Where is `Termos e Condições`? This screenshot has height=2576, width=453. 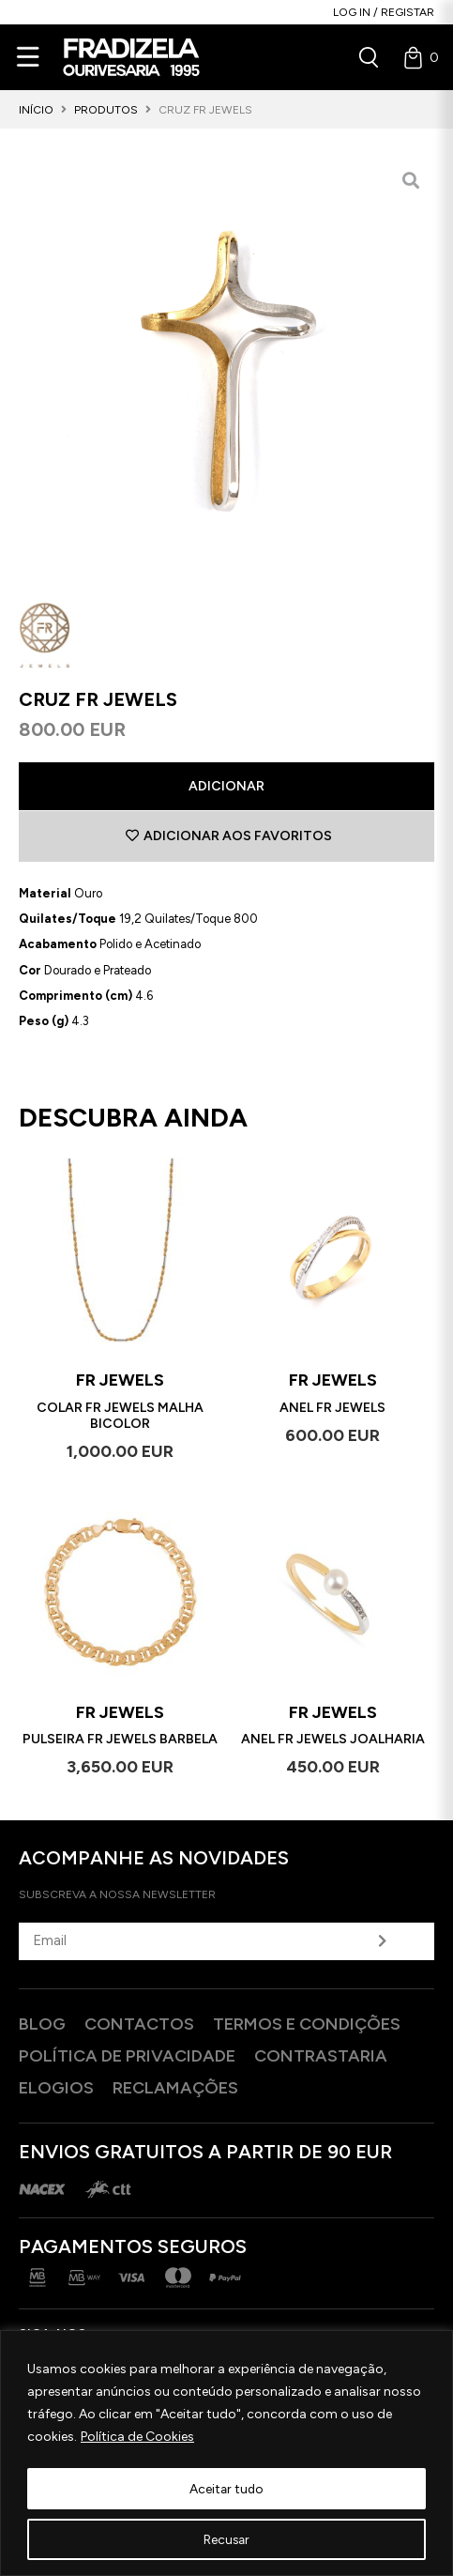
Termos e Condições is located at coordinates (306, 2024).